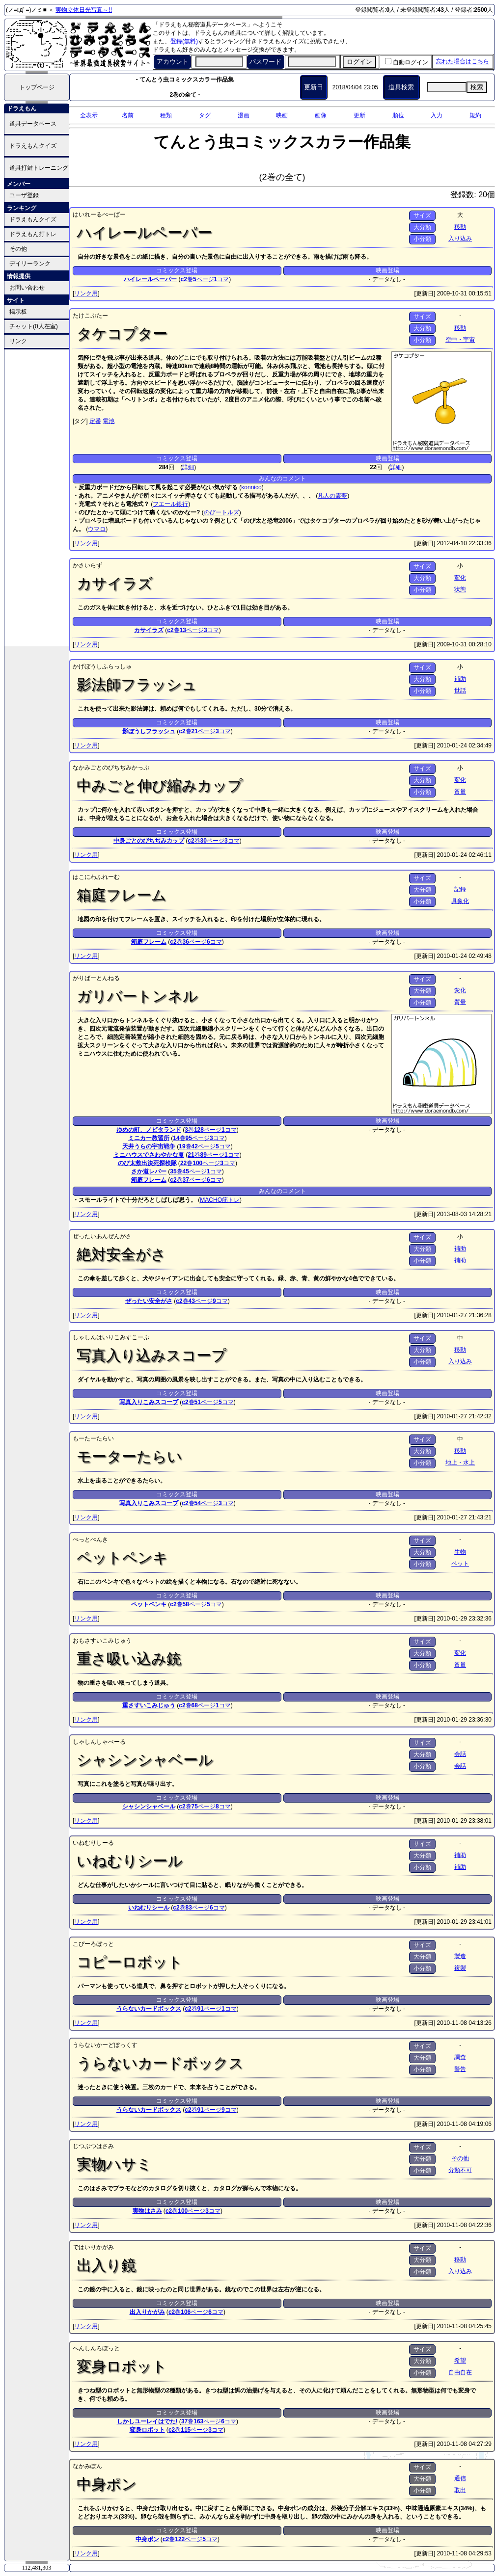 The height and width of the screenshot is (2576, 495). I want to click on お問い合わせ, so click(27, 287).